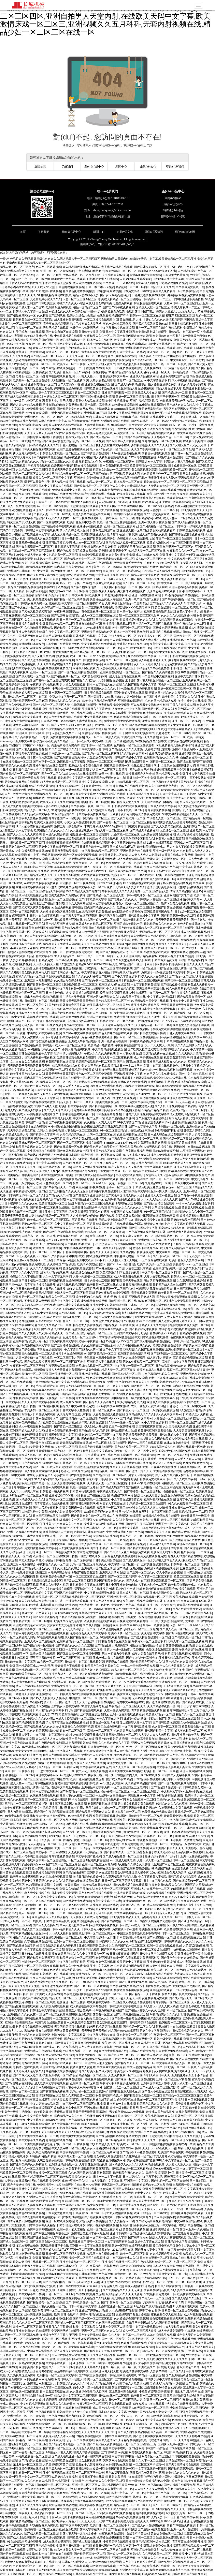 The image size is (215, 2576). Describe the element at coordinates (64, 2476) in the screenshot. I see `91亚洲精品午夜福利` at that location.